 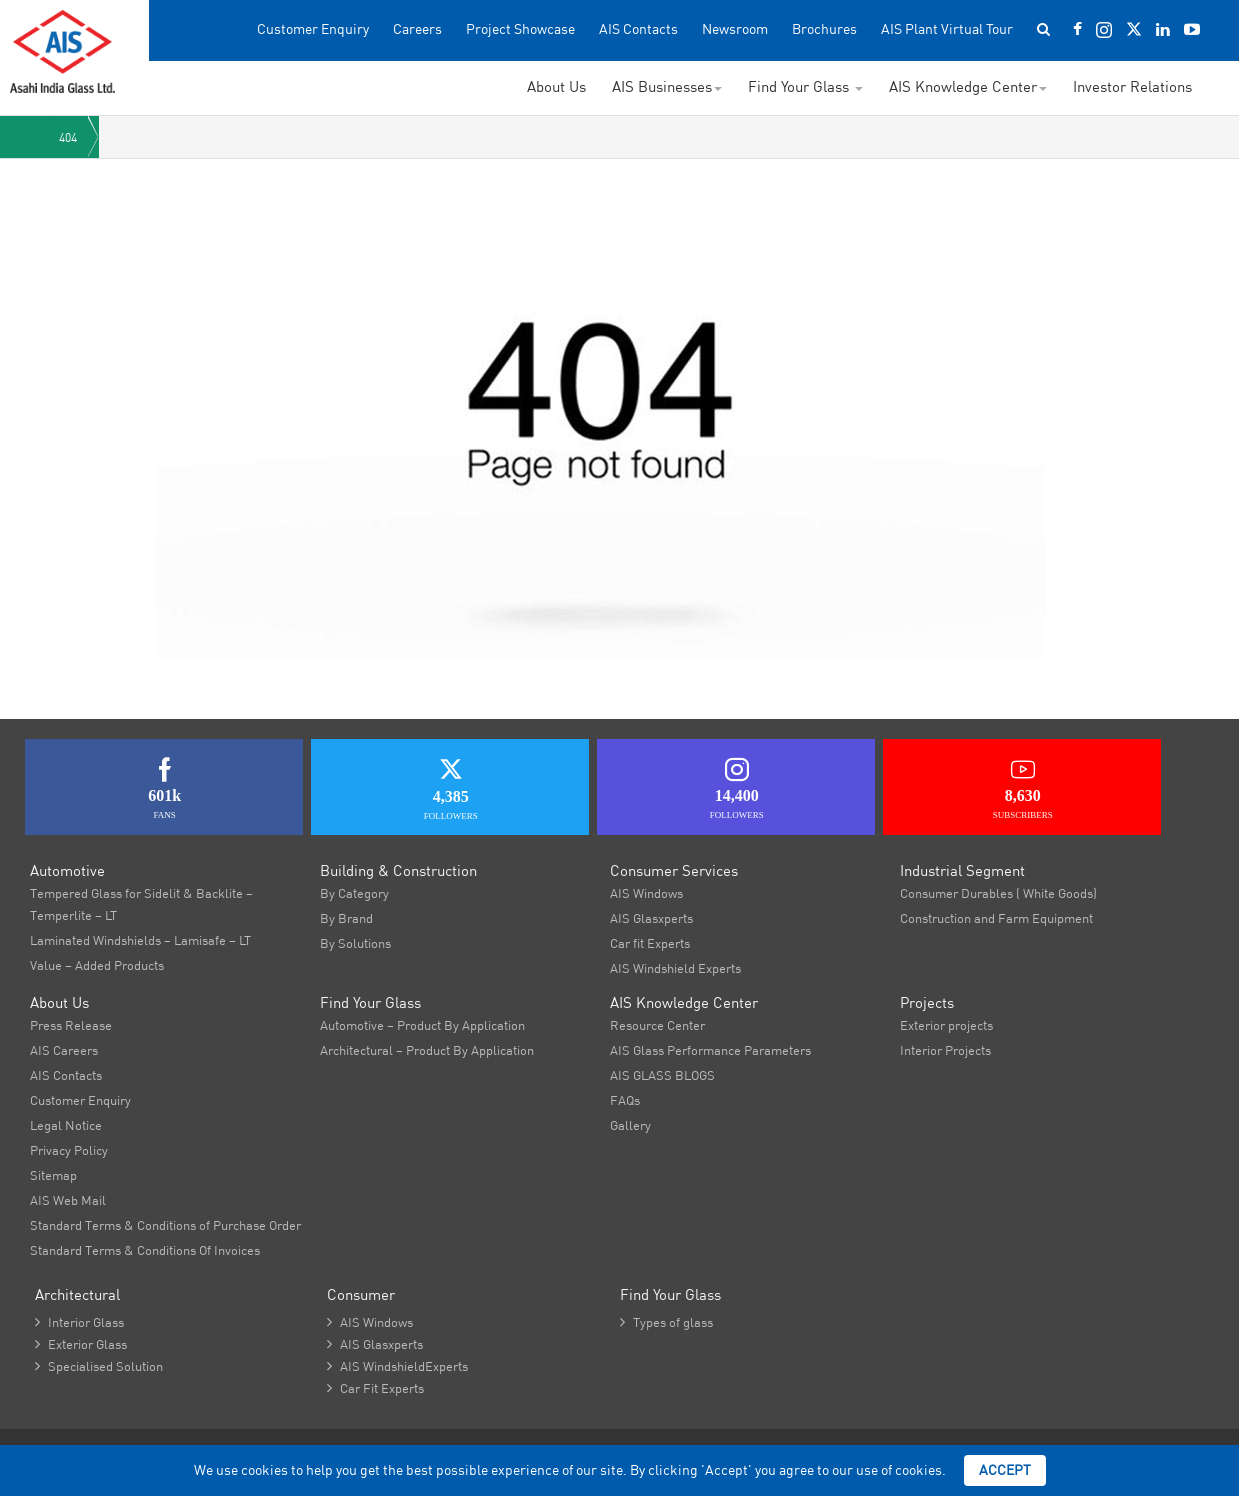 I want to click on Standard Terms & Conditions Of Invoices, so click(x=145, y=1250).